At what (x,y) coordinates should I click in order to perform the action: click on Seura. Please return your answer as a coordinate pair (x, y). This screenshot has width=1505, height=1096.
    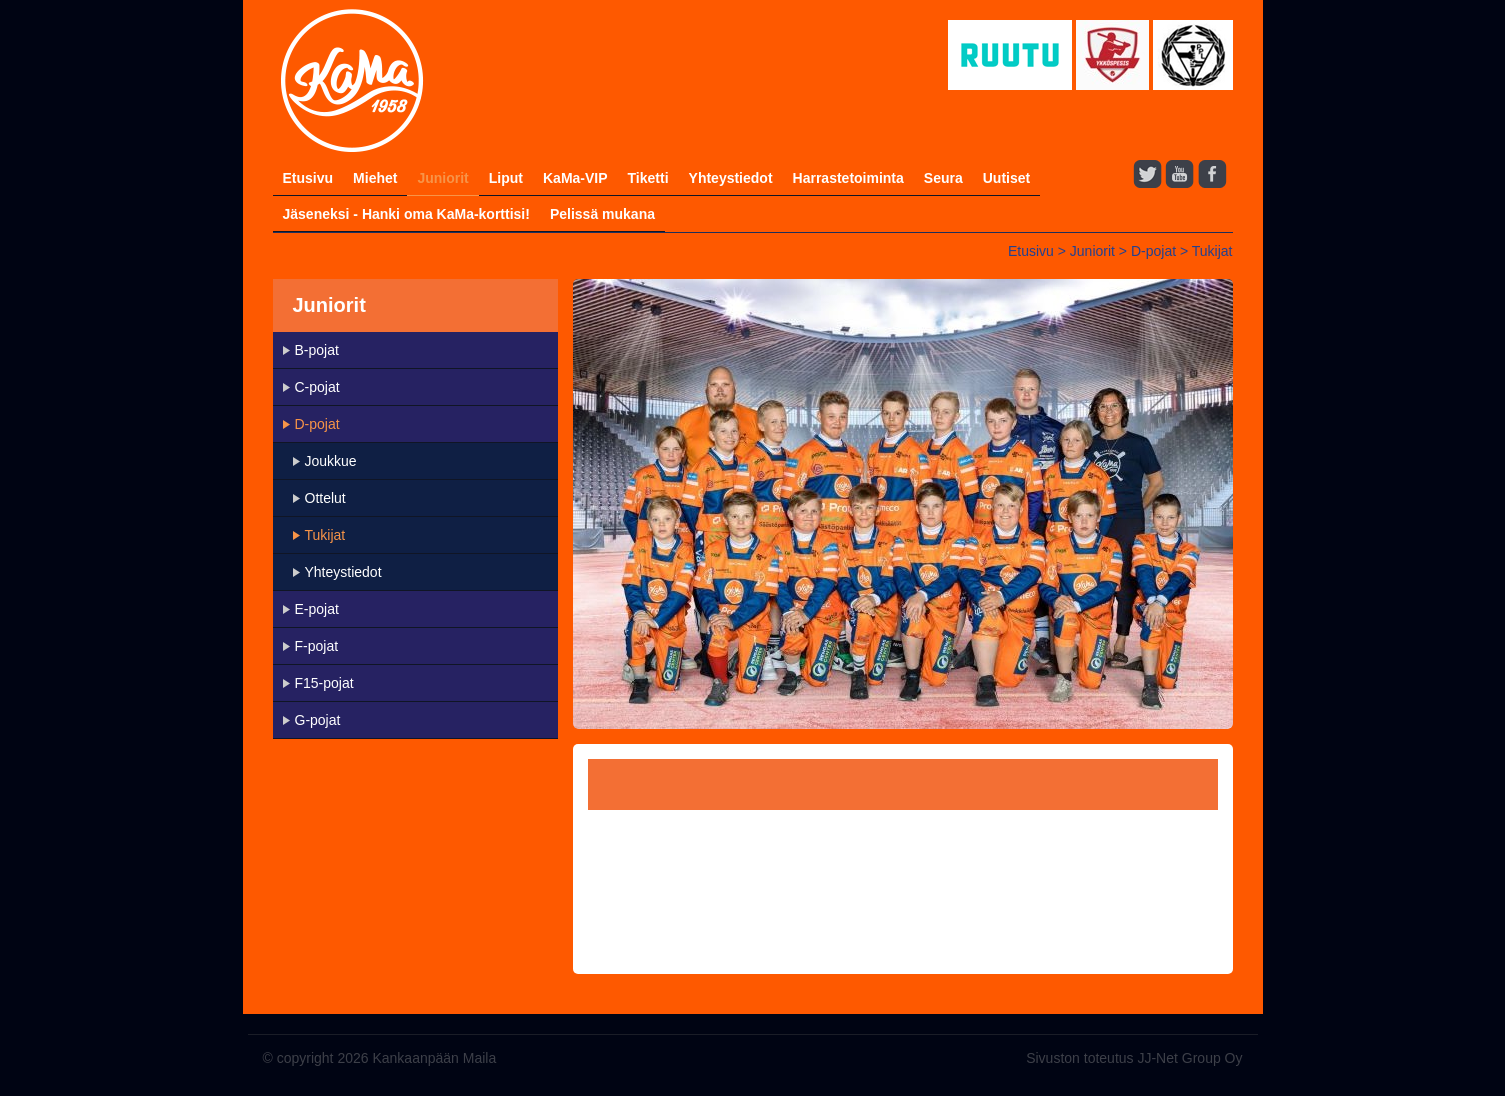
    Looking at the image, I should click on (943, 178).